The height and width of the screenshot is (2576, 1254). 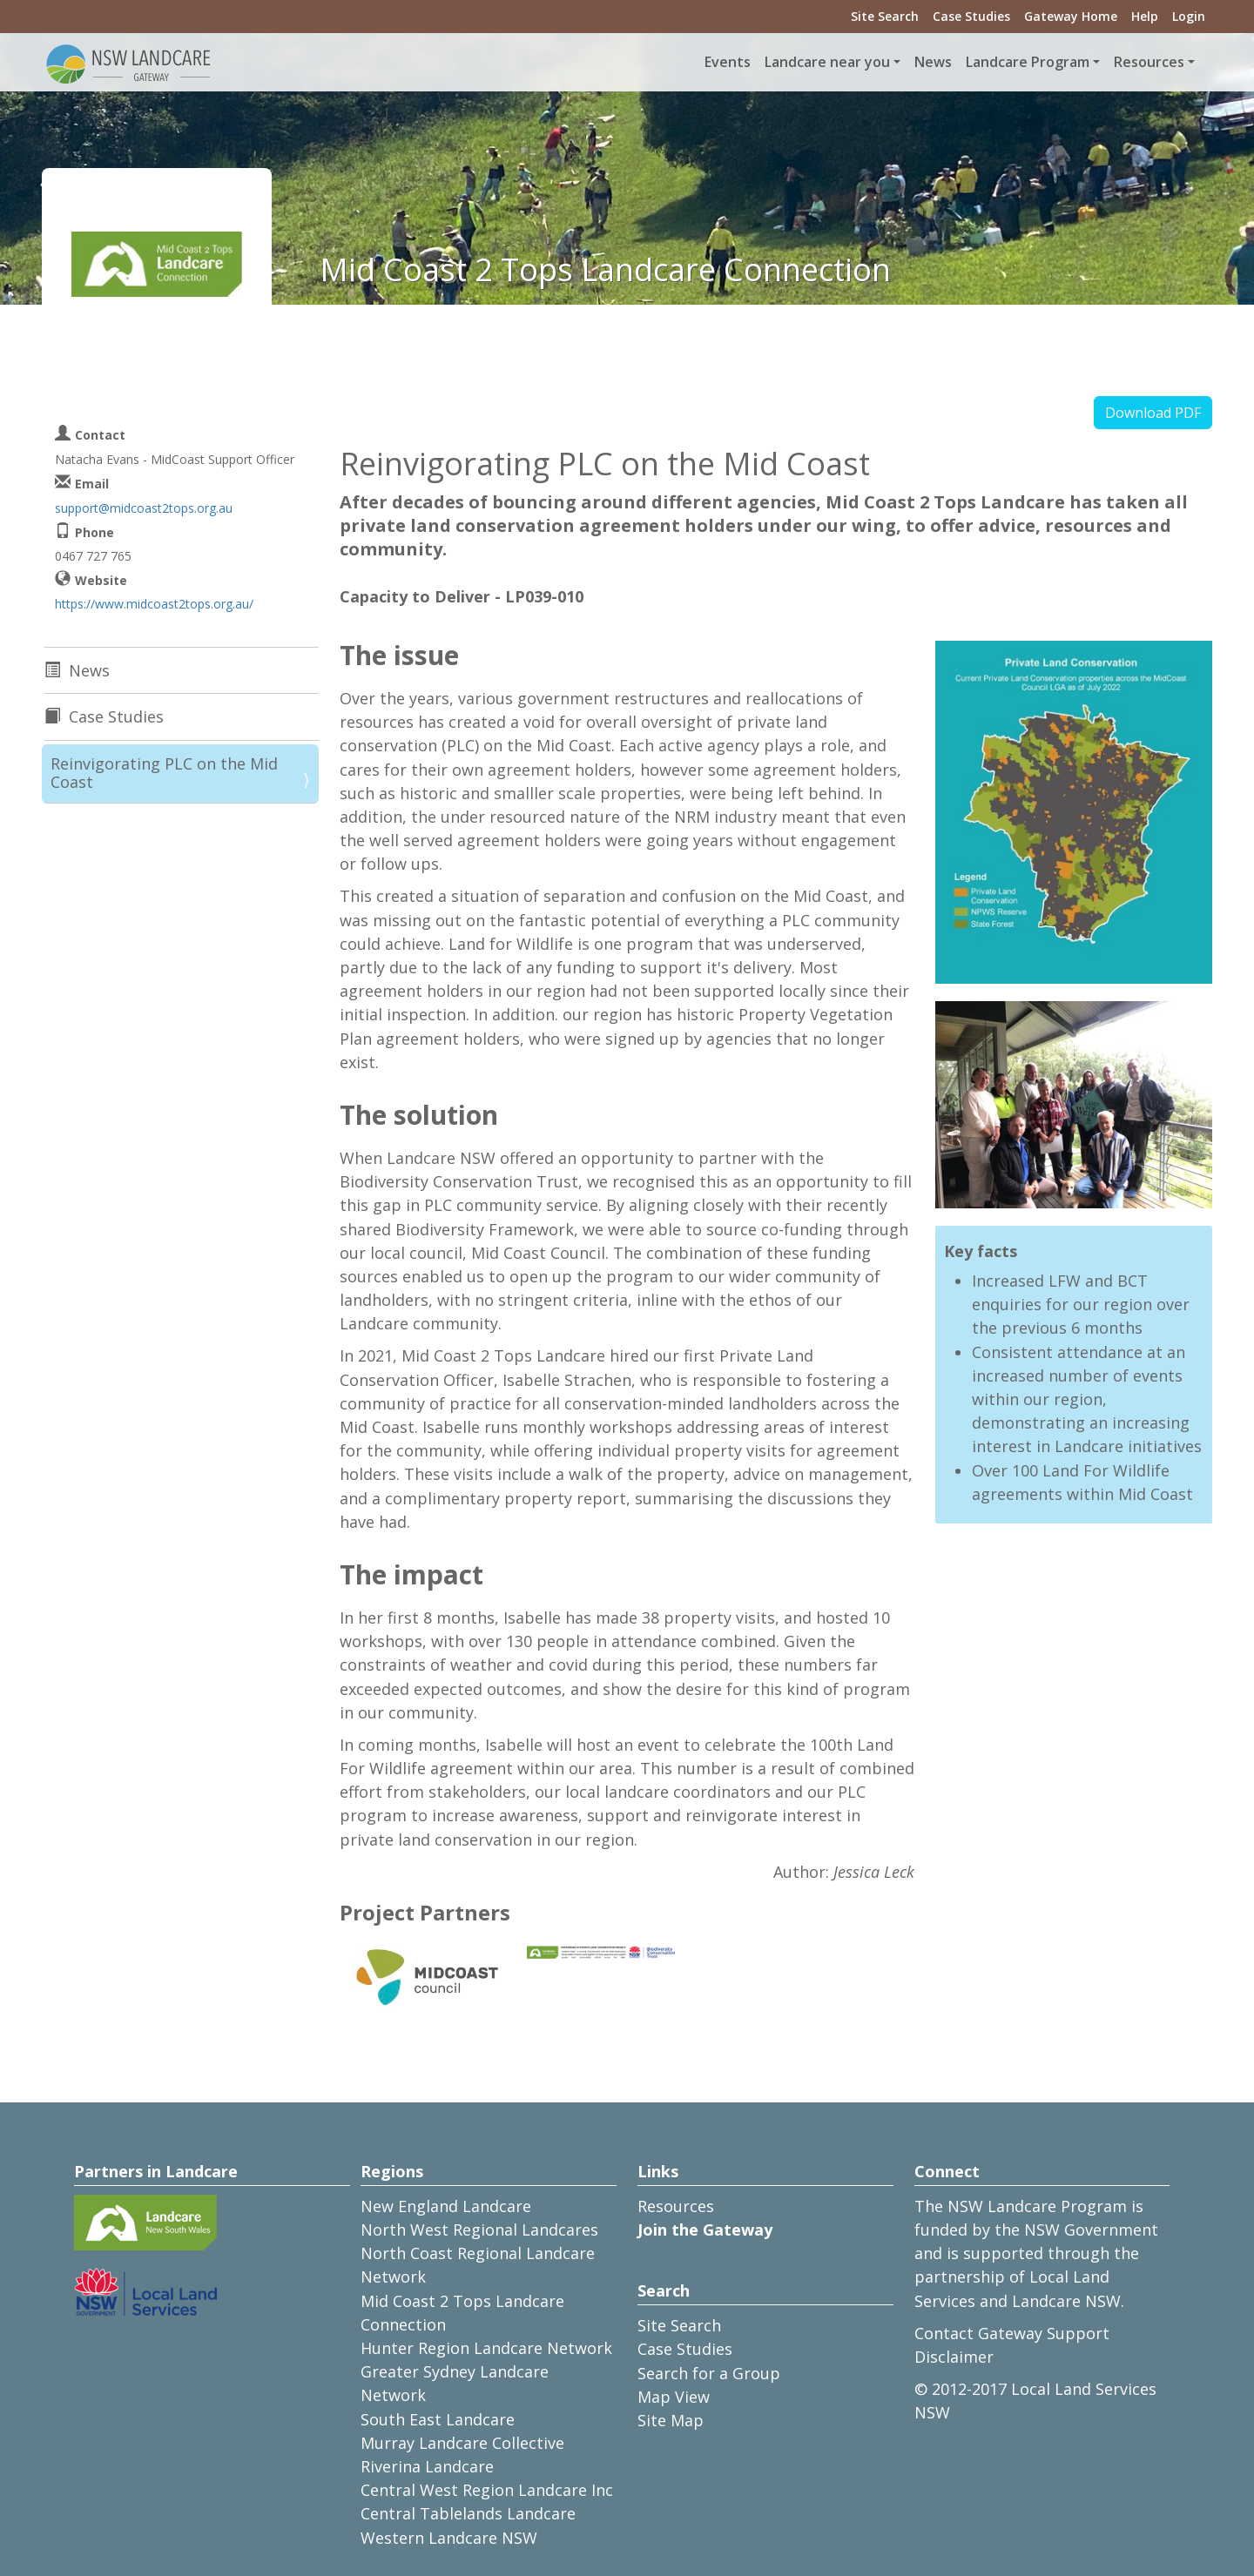 What do you see at coordinates (1149, 61) in the screenshot?
I see `Resources [button]` at bounding box center [1149, 61].